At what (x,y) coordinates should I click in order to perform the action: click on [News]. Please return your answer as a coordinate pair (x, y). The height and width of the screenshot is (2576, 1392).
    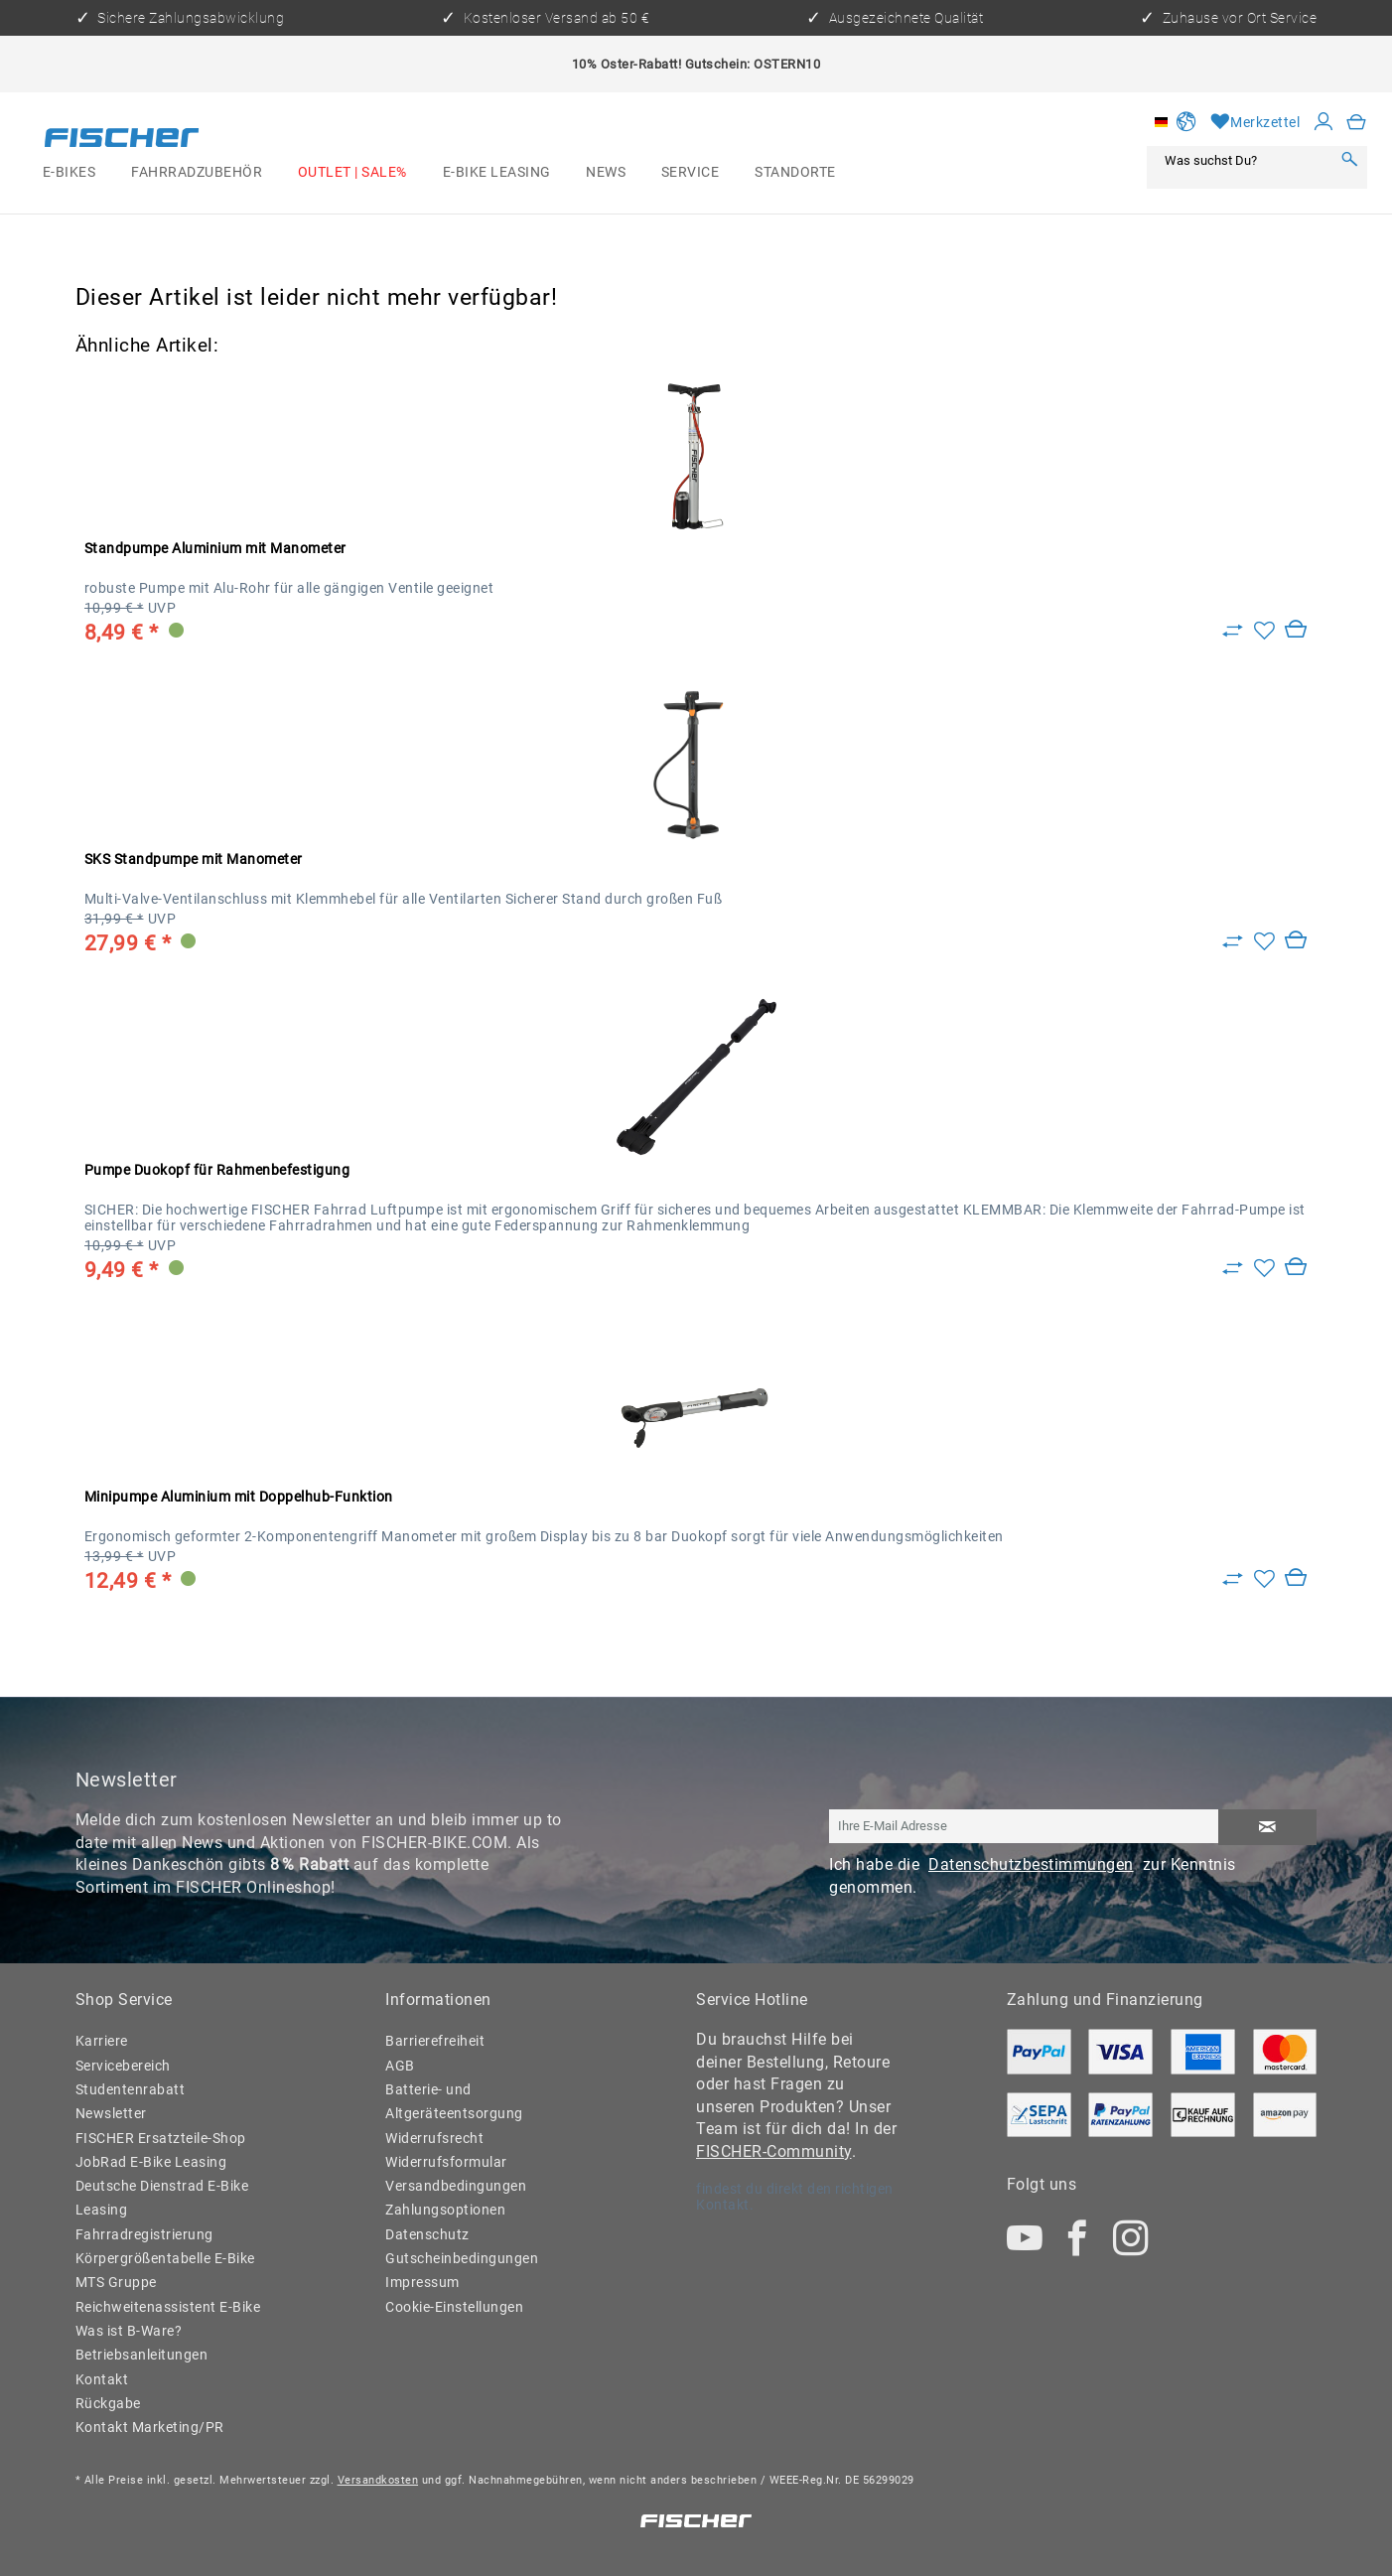
    Looking at the image, I should click on (605, 172).